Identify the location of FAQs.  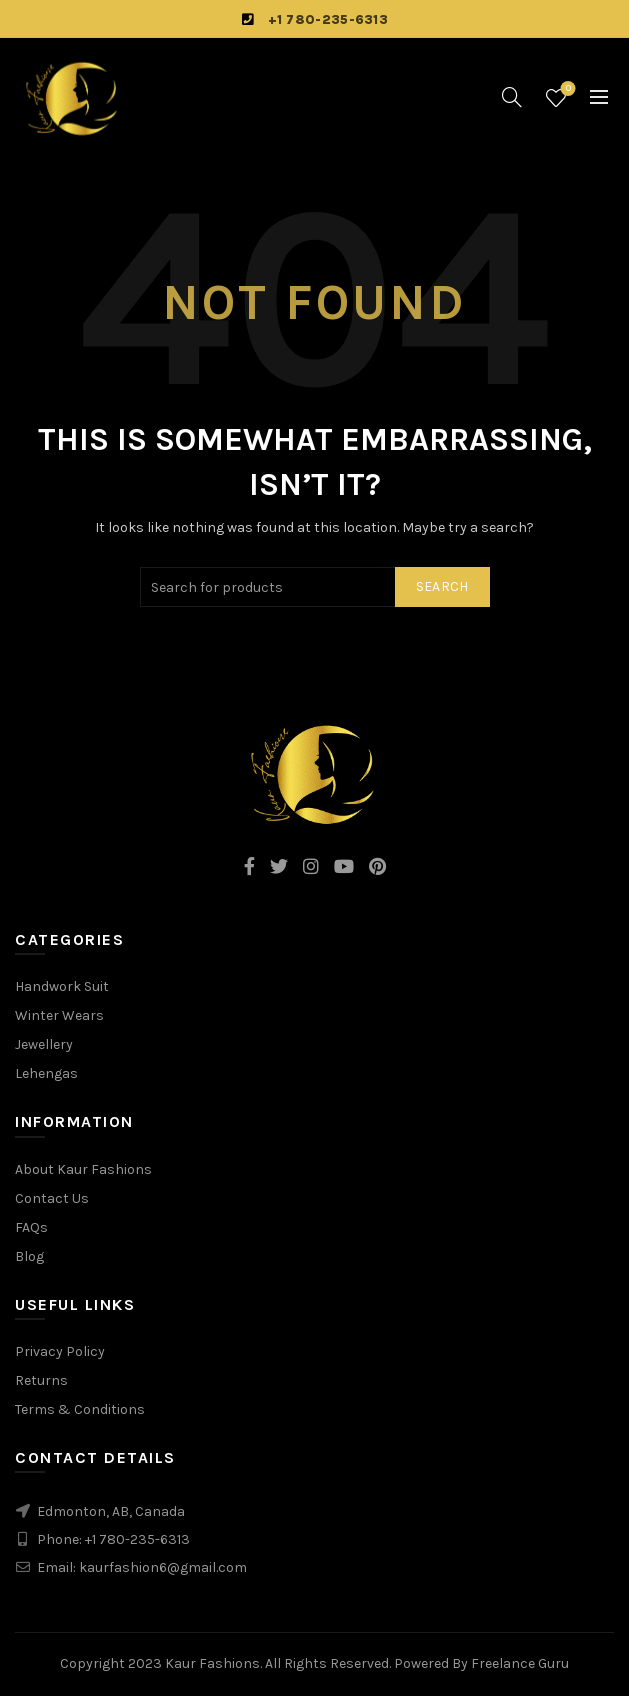
(31, 1227).